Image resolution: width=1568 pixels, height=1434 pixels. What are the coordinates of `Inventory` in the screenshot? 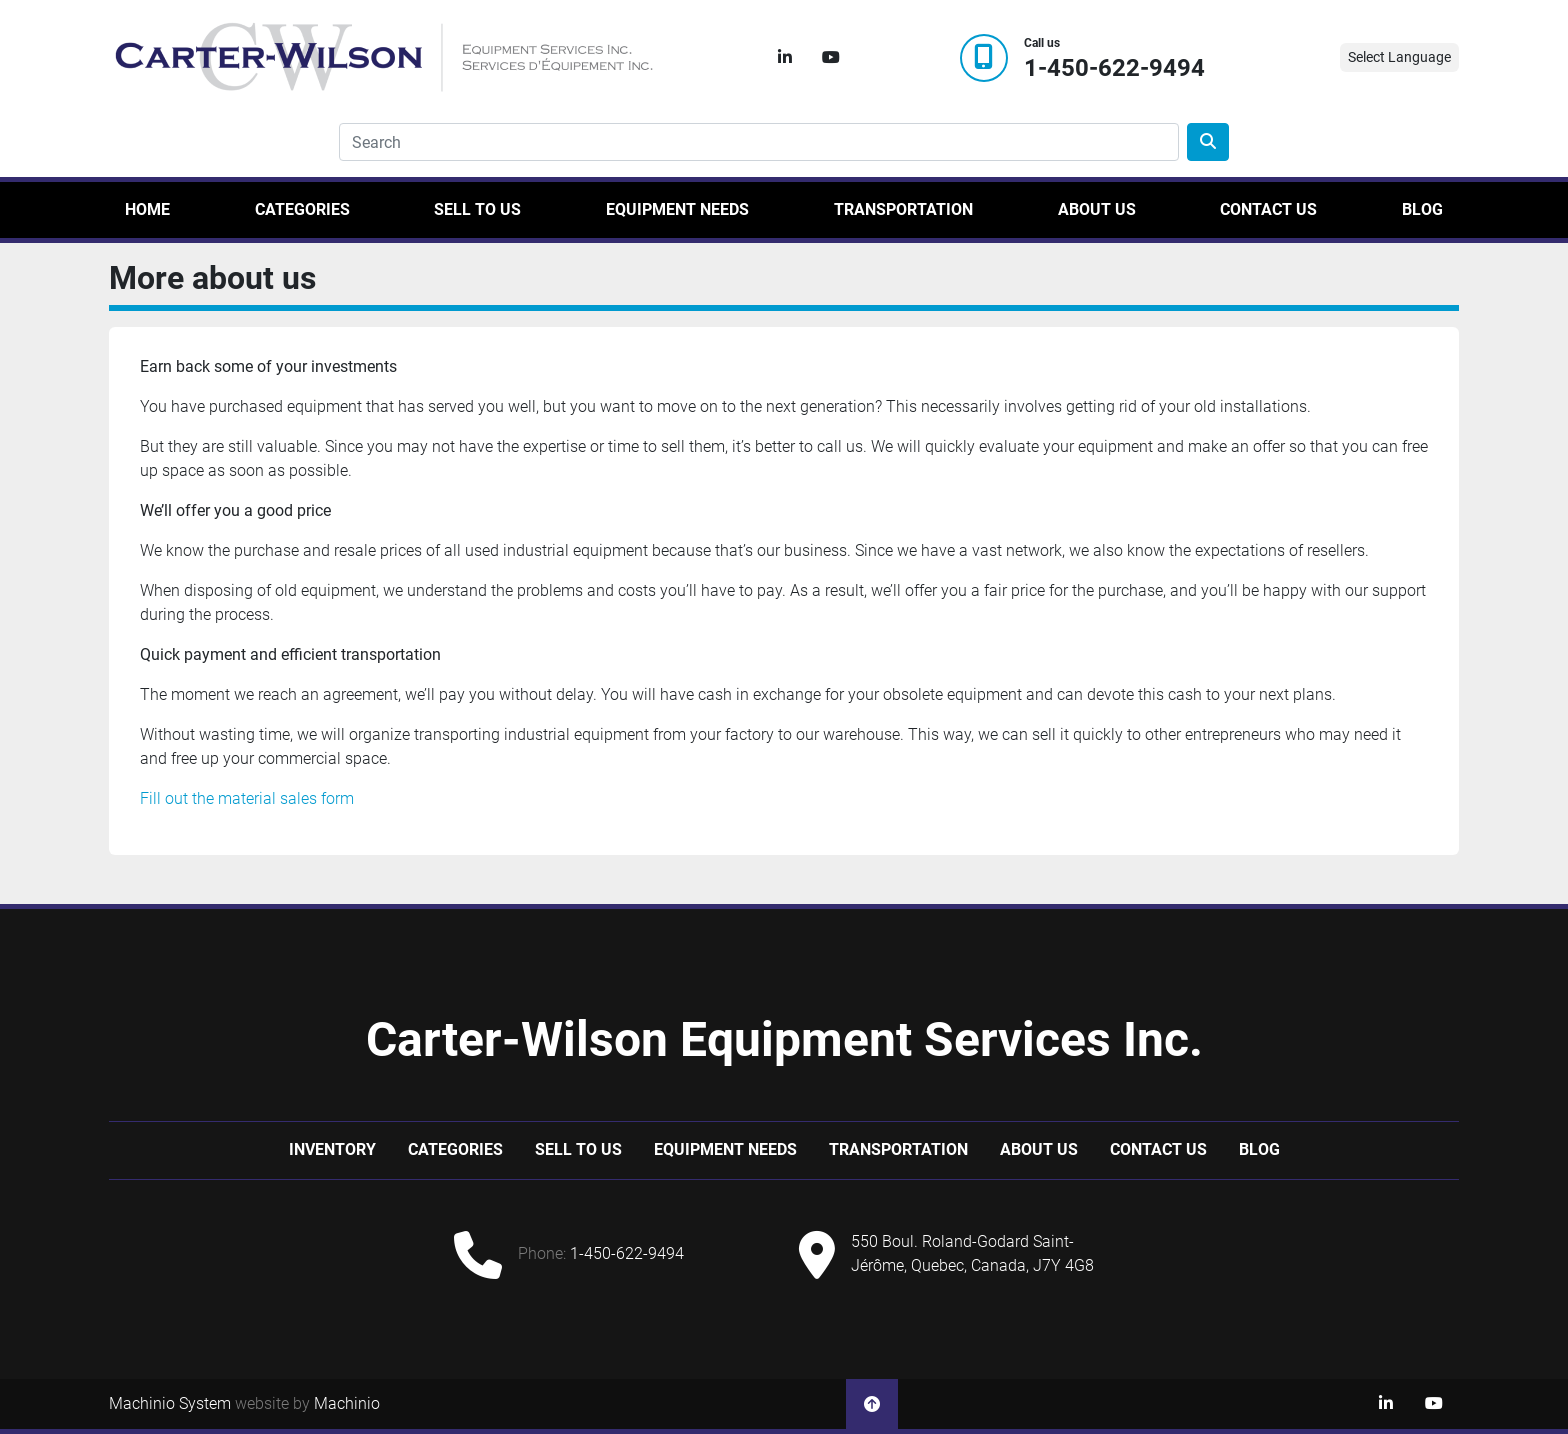 It's located at (332, 1149).